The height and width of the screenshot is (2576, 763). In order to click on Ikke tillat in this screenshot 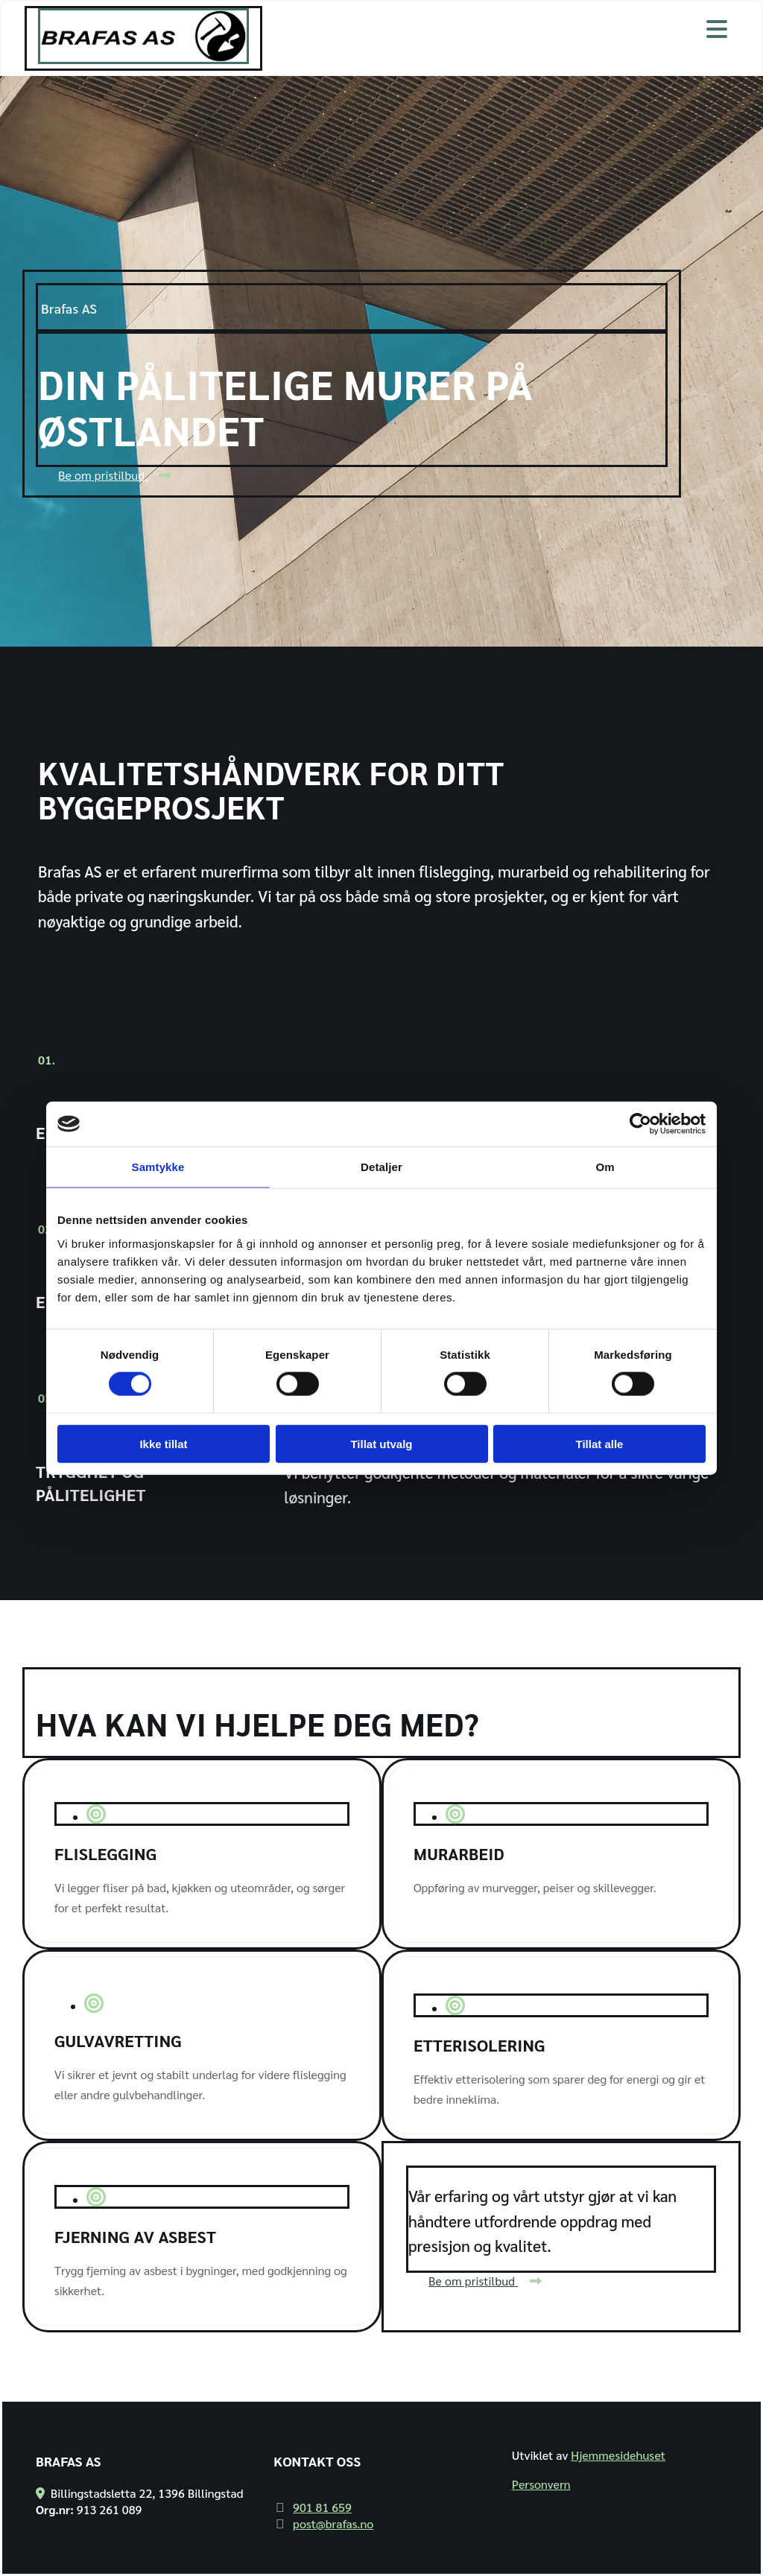, I will do `click(163, 1443)`.